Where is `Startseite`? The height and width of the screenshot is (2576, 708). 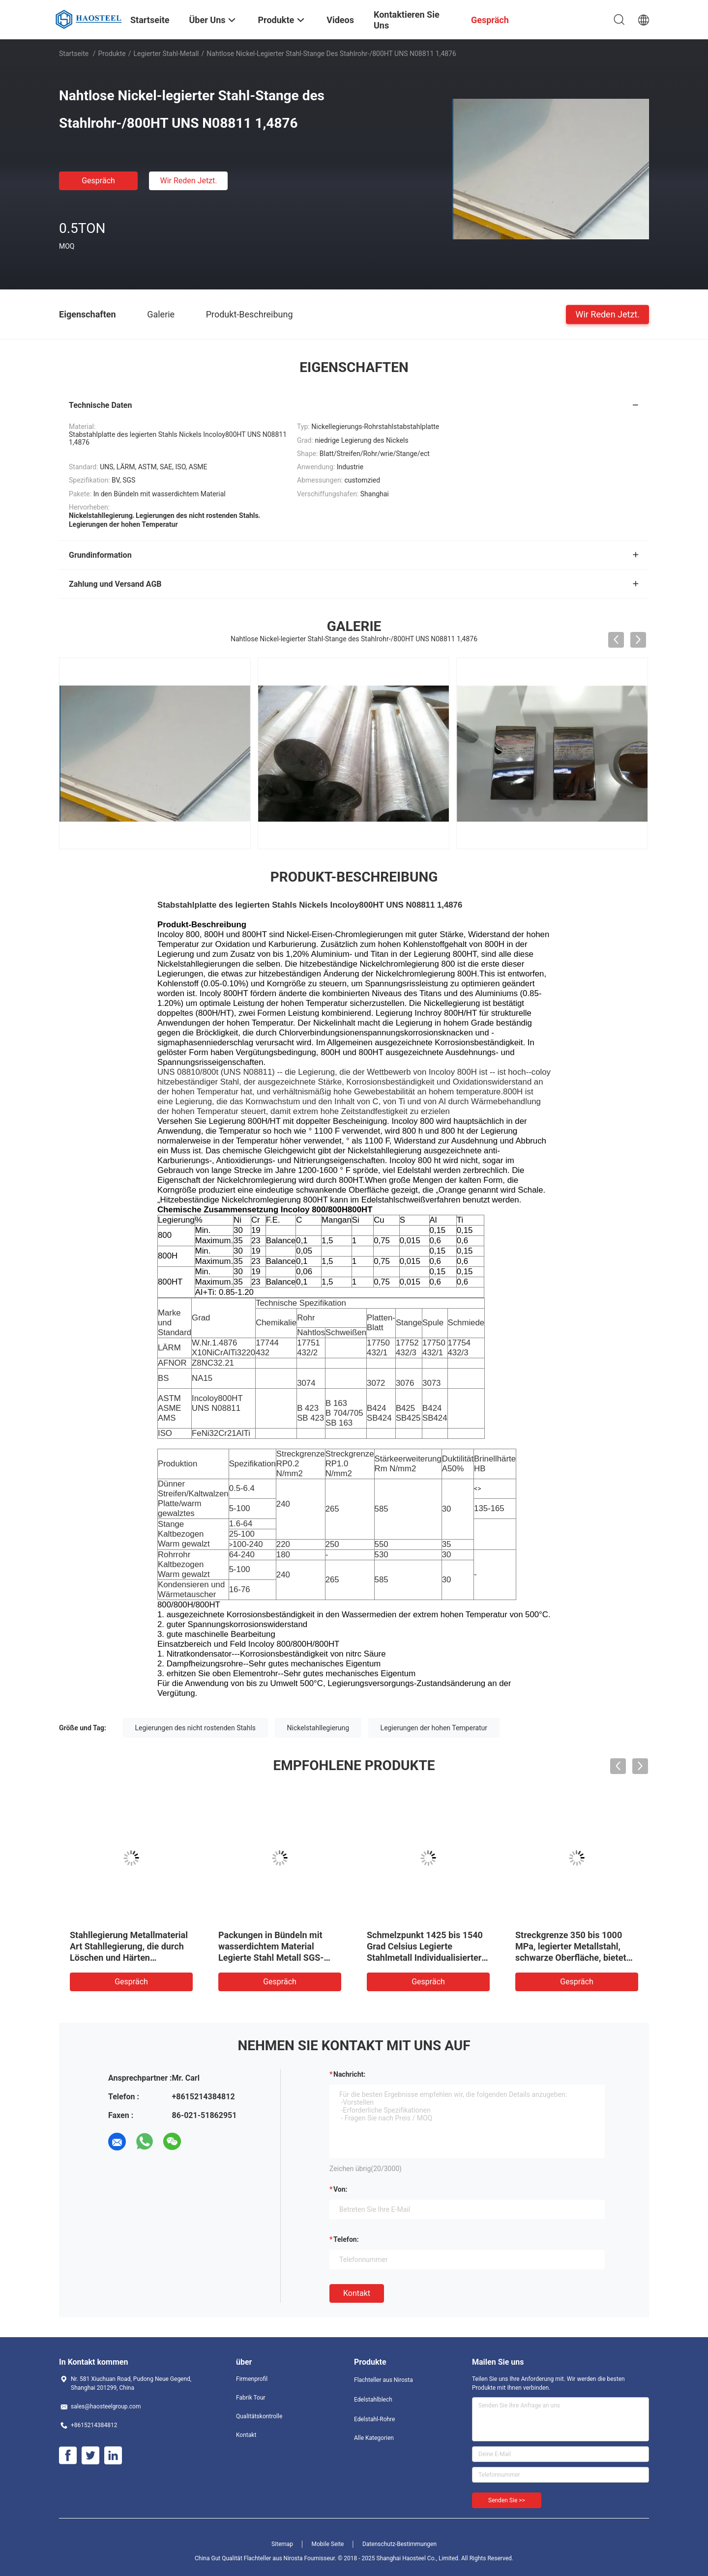 Startseite is located at coordinates (73, 53).